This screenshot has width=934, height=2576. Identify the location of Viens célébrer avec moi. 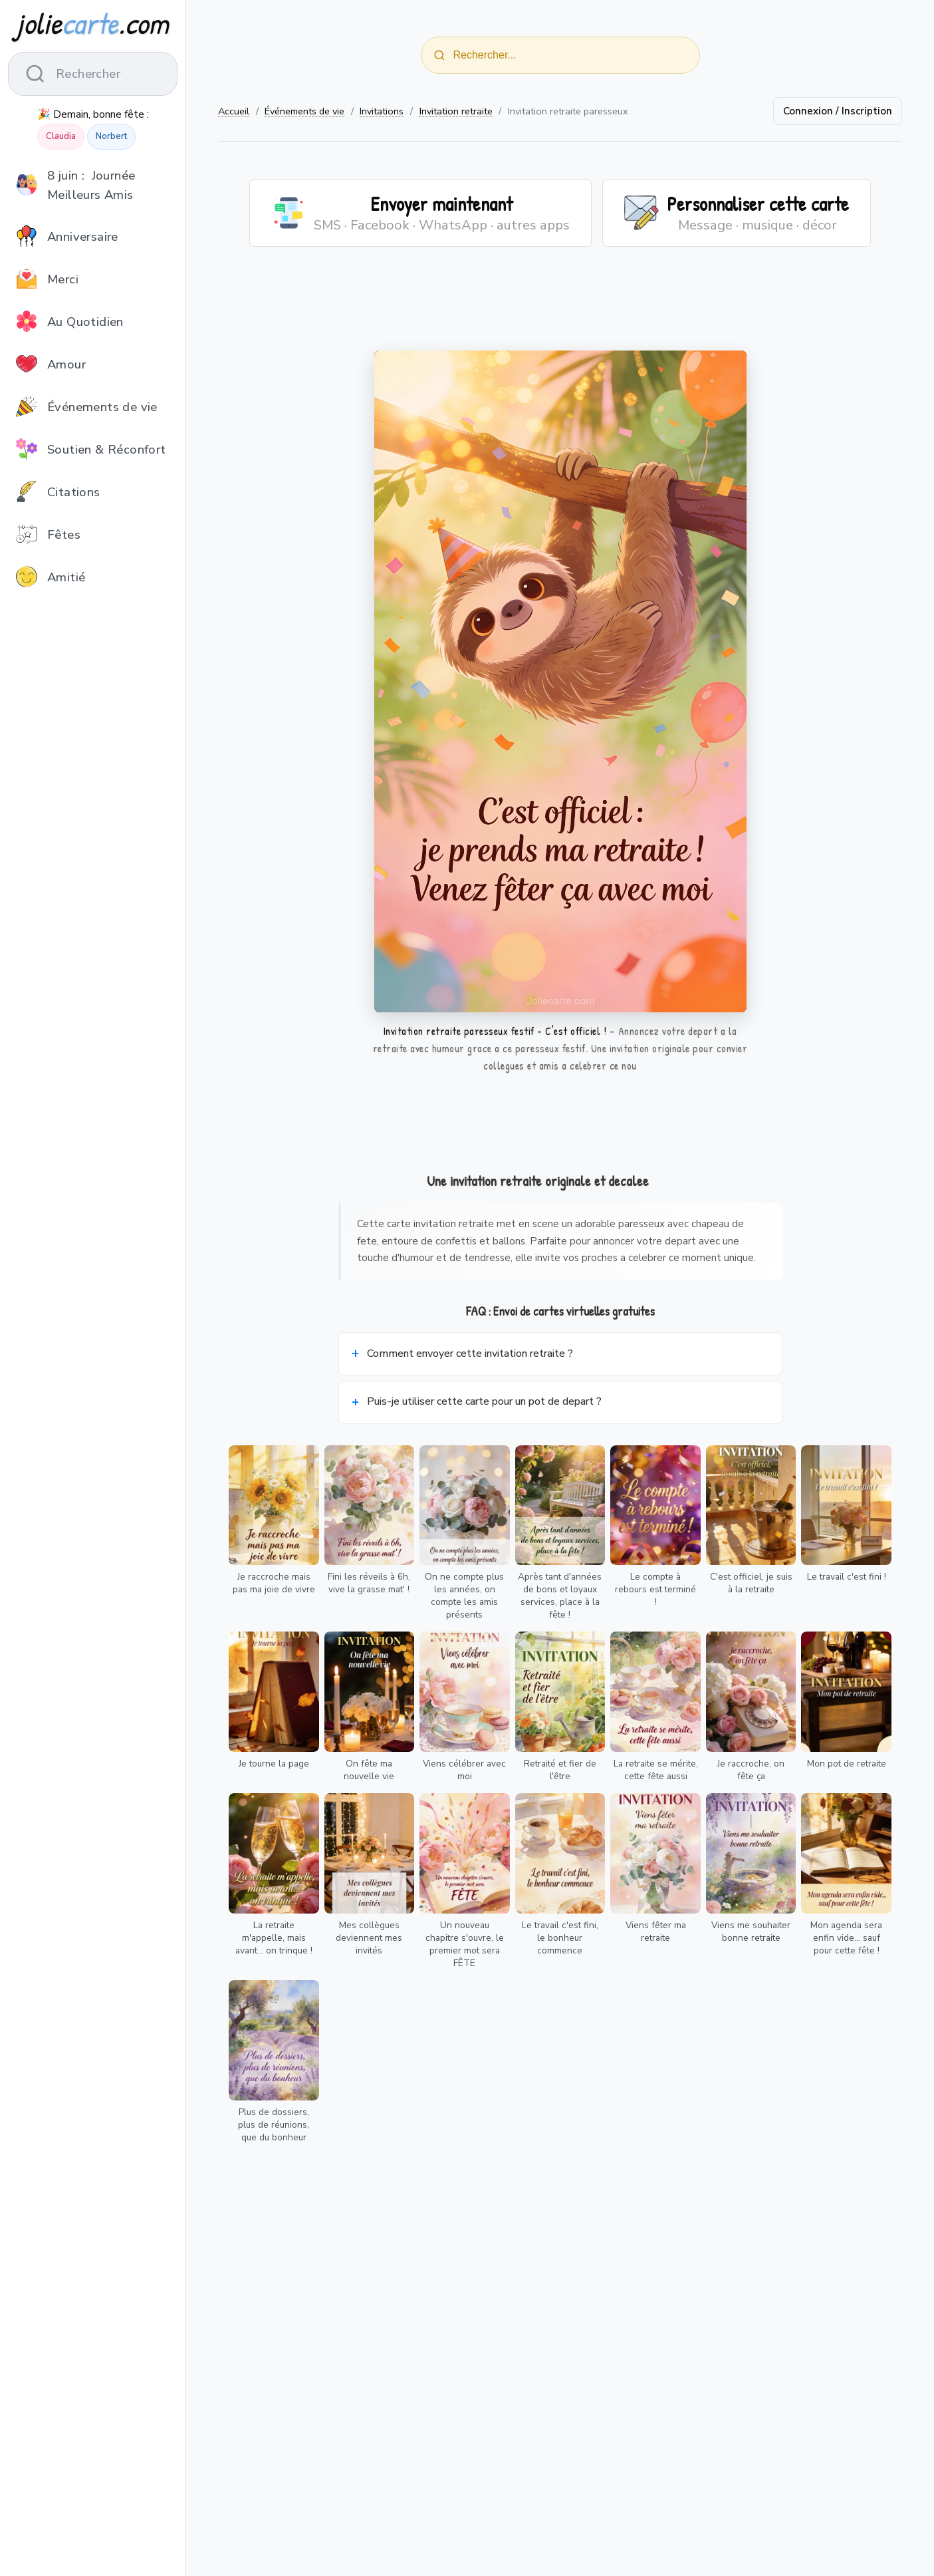
(464, 1770).